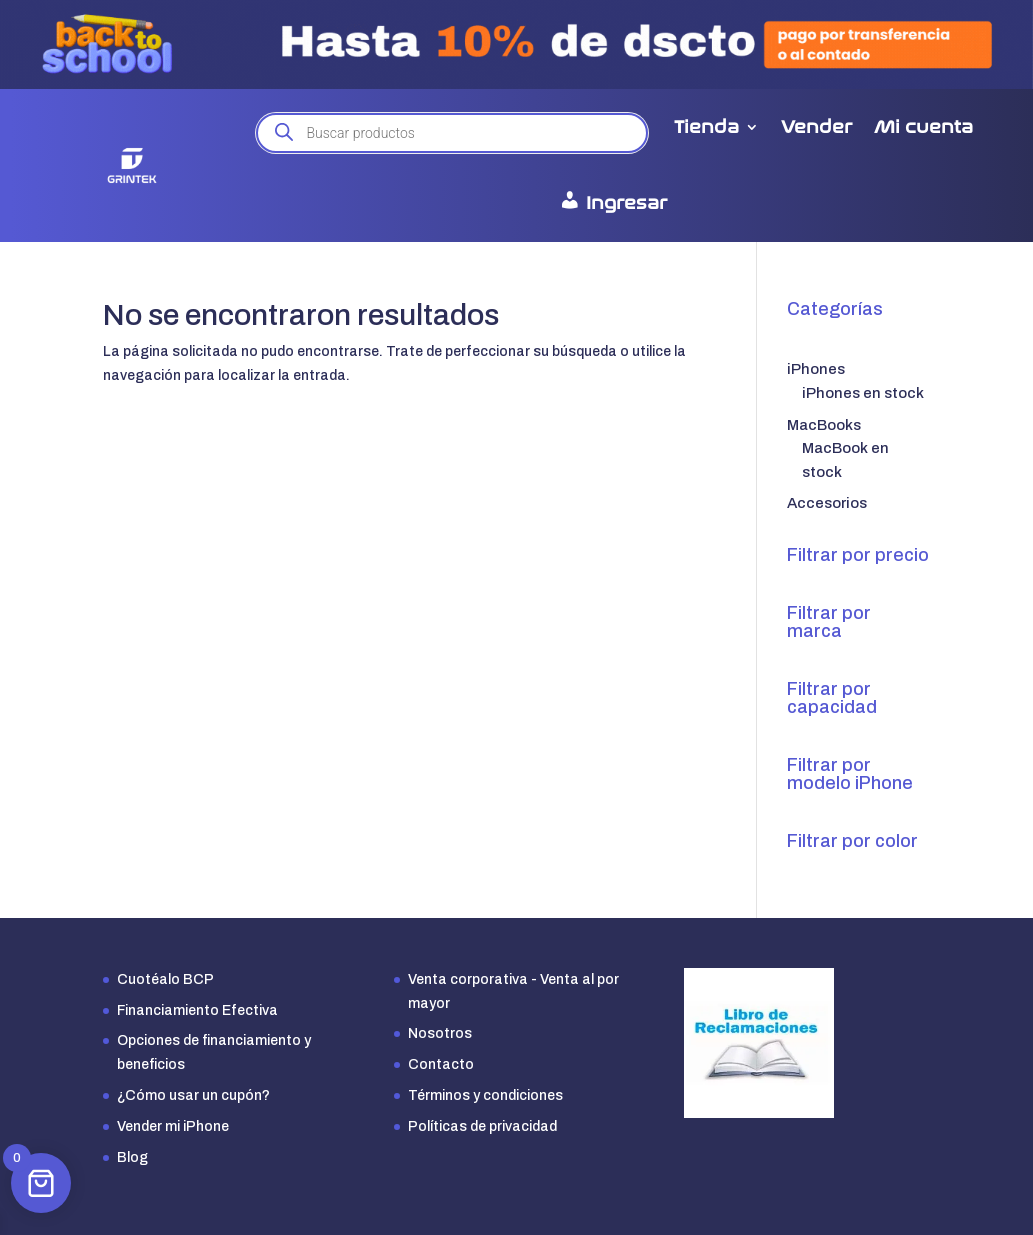 This screenshot has height=1235, width=1033. What do you see at coordinates (482, 1126) in the screenshot?
I see `Políticas de privacidad` at bounding box center [482, 1126].